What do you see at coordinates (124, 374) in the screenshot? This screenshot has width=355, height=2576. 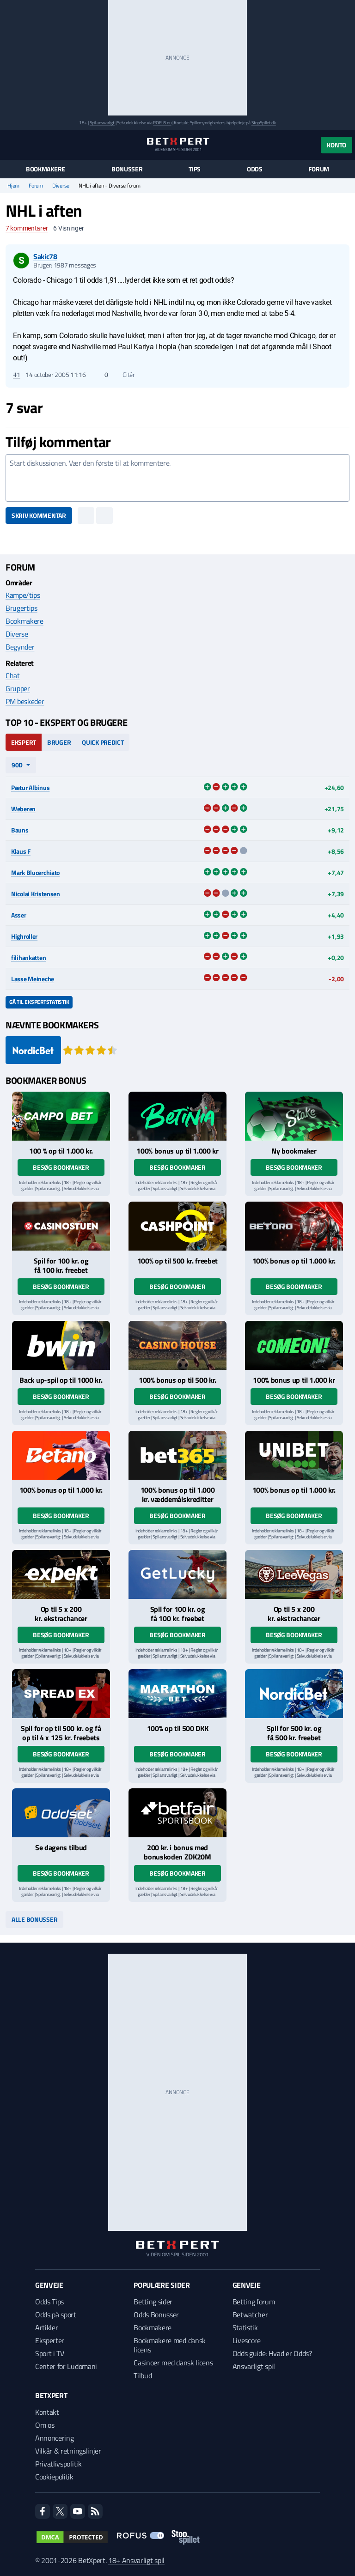 I see `Citér` at bounding box center [124, 374].